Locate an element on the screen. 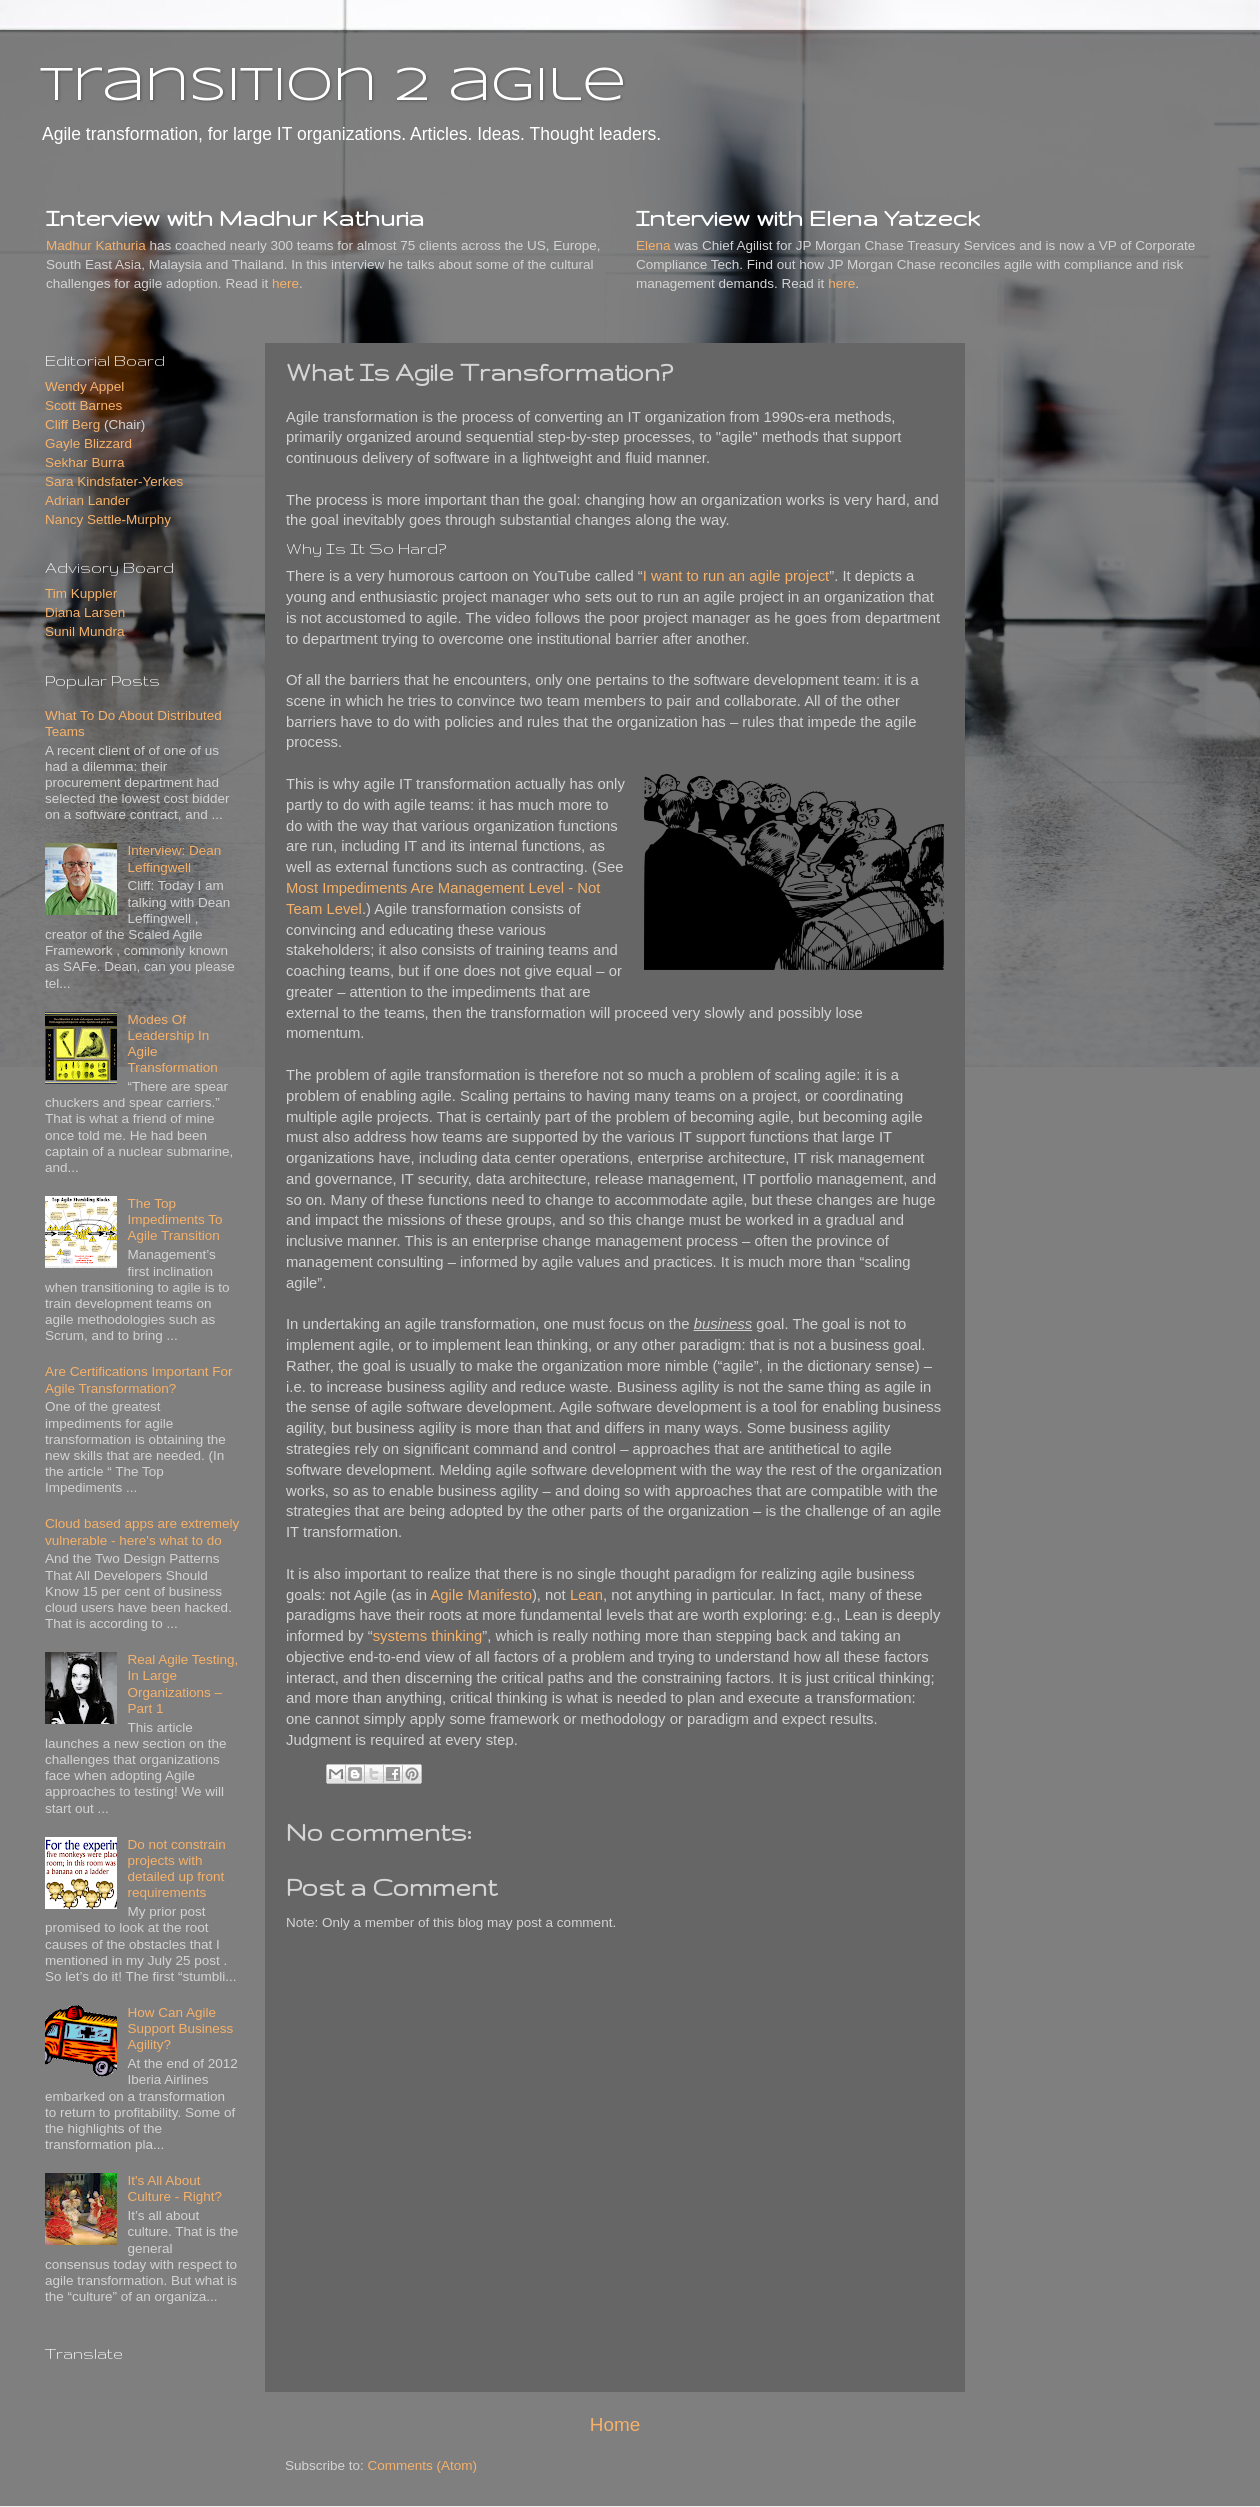 The height and width of the screenshot is (2507, 1260). Are Certifications Important For Agile Transformation? is located at coordinates (139, 1379).